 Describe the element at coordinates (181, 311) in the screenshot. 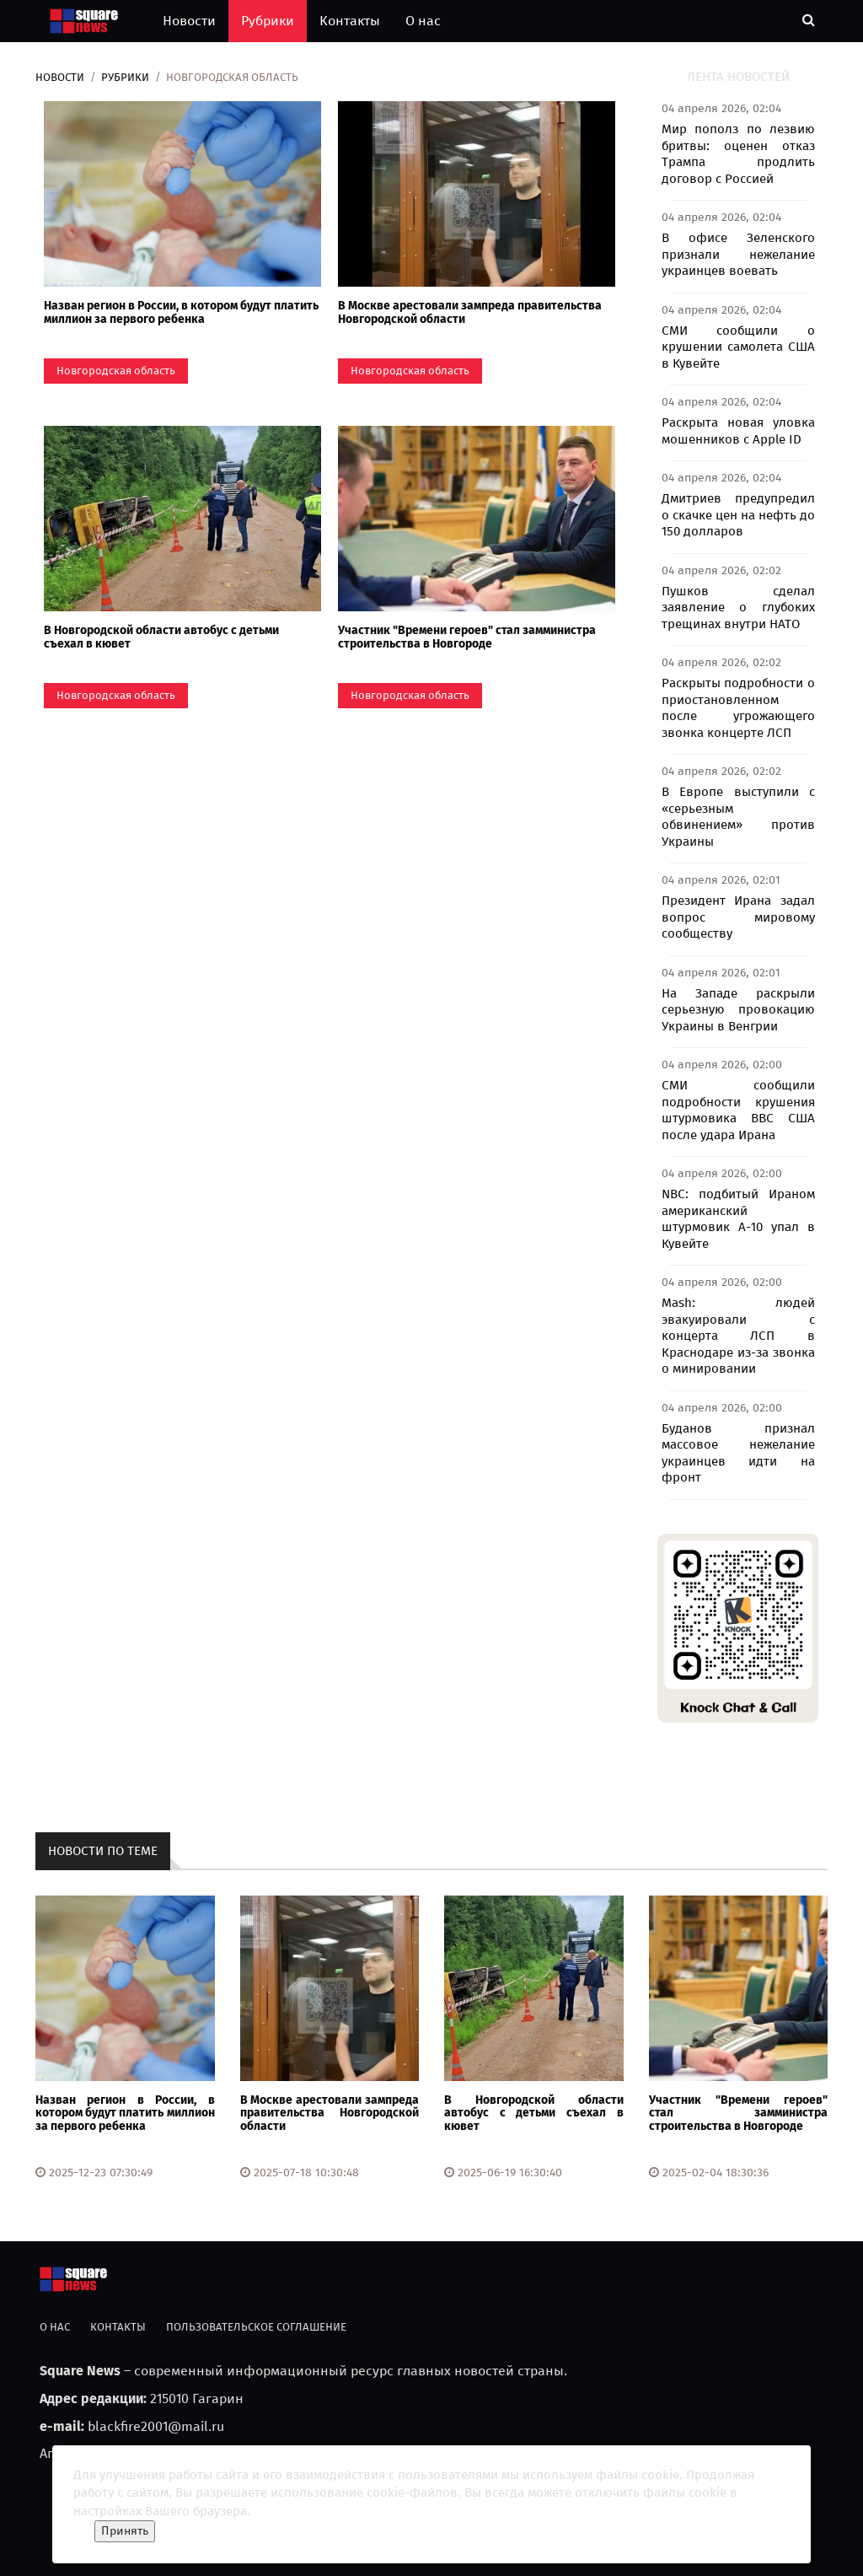

I see `Назван регион в России, в котором будут платить миллион за первого ребенка` at that location.